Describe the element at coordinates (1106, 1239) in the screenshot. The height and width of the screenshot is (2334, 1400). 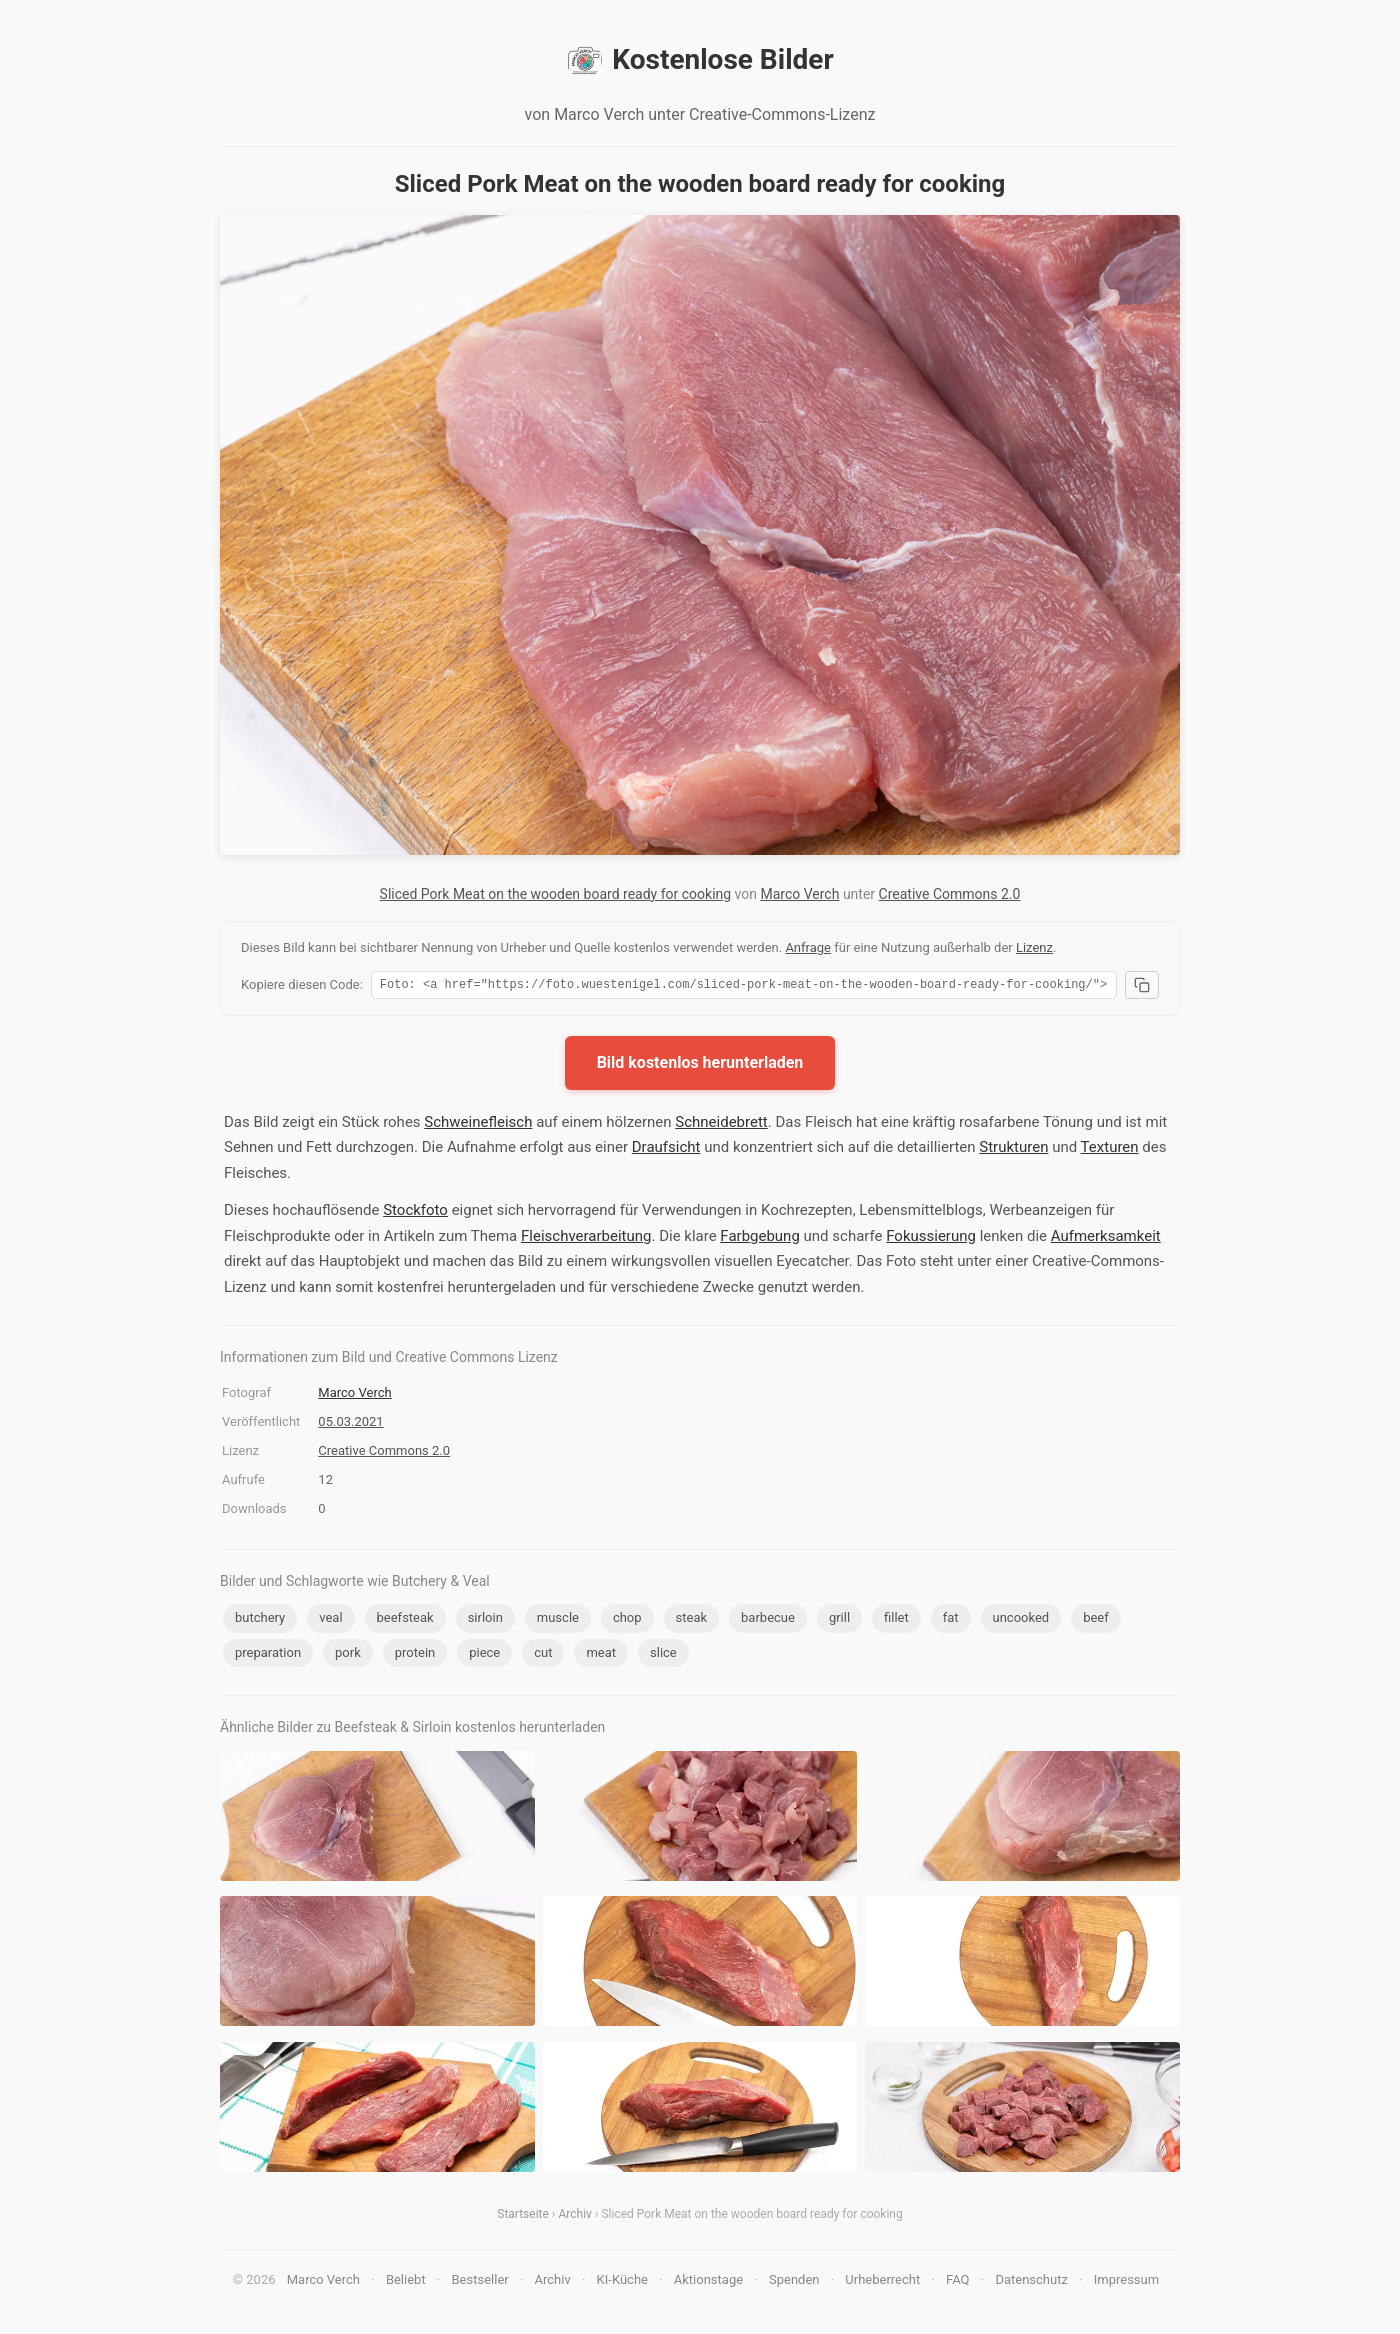
I see `Aufmerksamkeit` at that location.